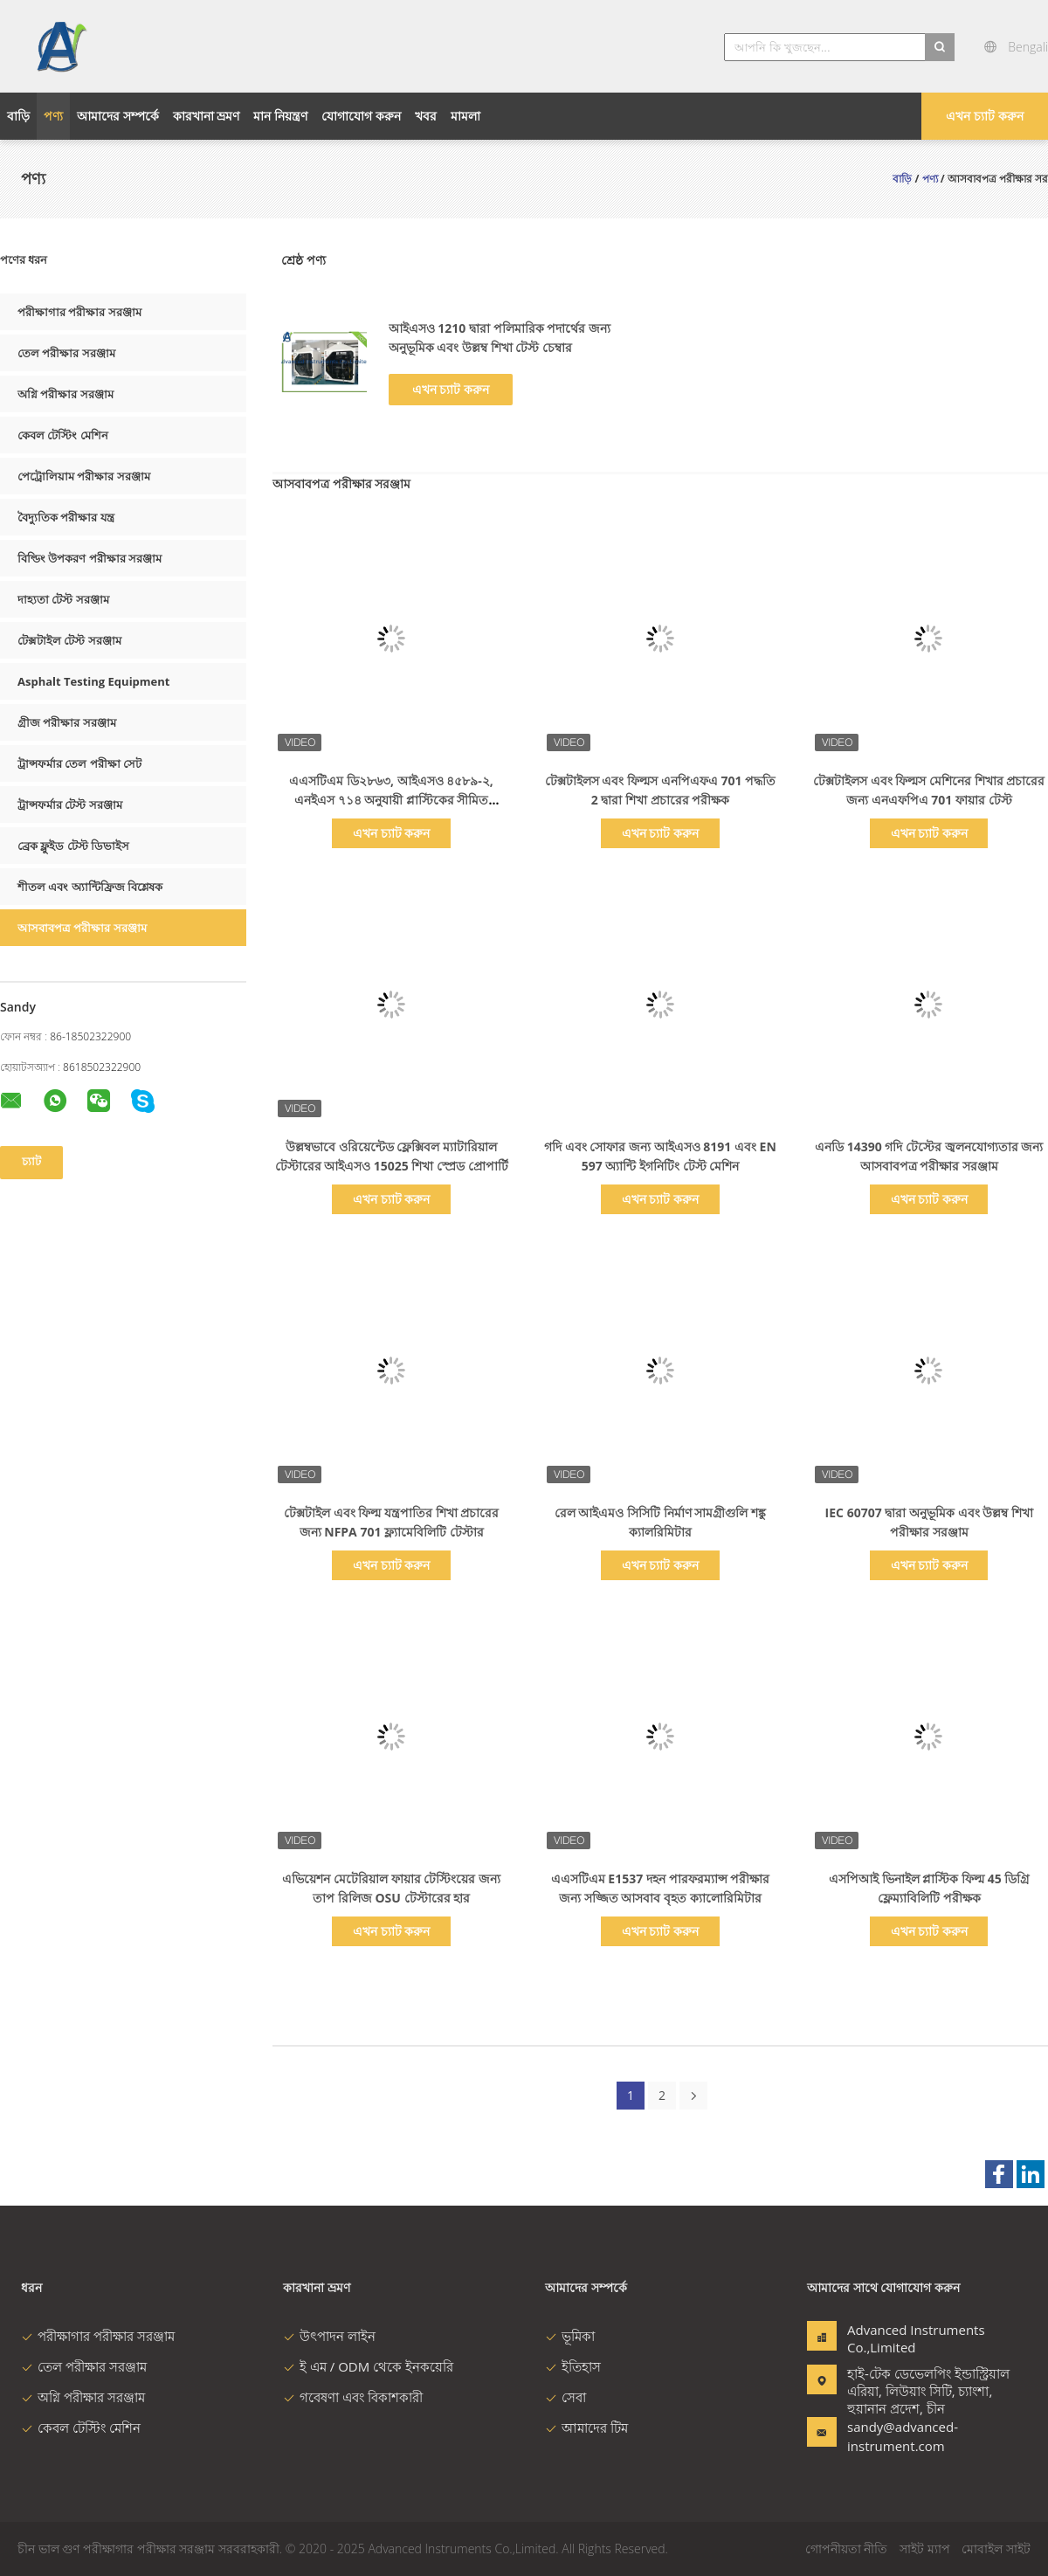  Describe the element at coordinates (573, 2366) in the screenshot. I see `ইতিহাস` at that location.